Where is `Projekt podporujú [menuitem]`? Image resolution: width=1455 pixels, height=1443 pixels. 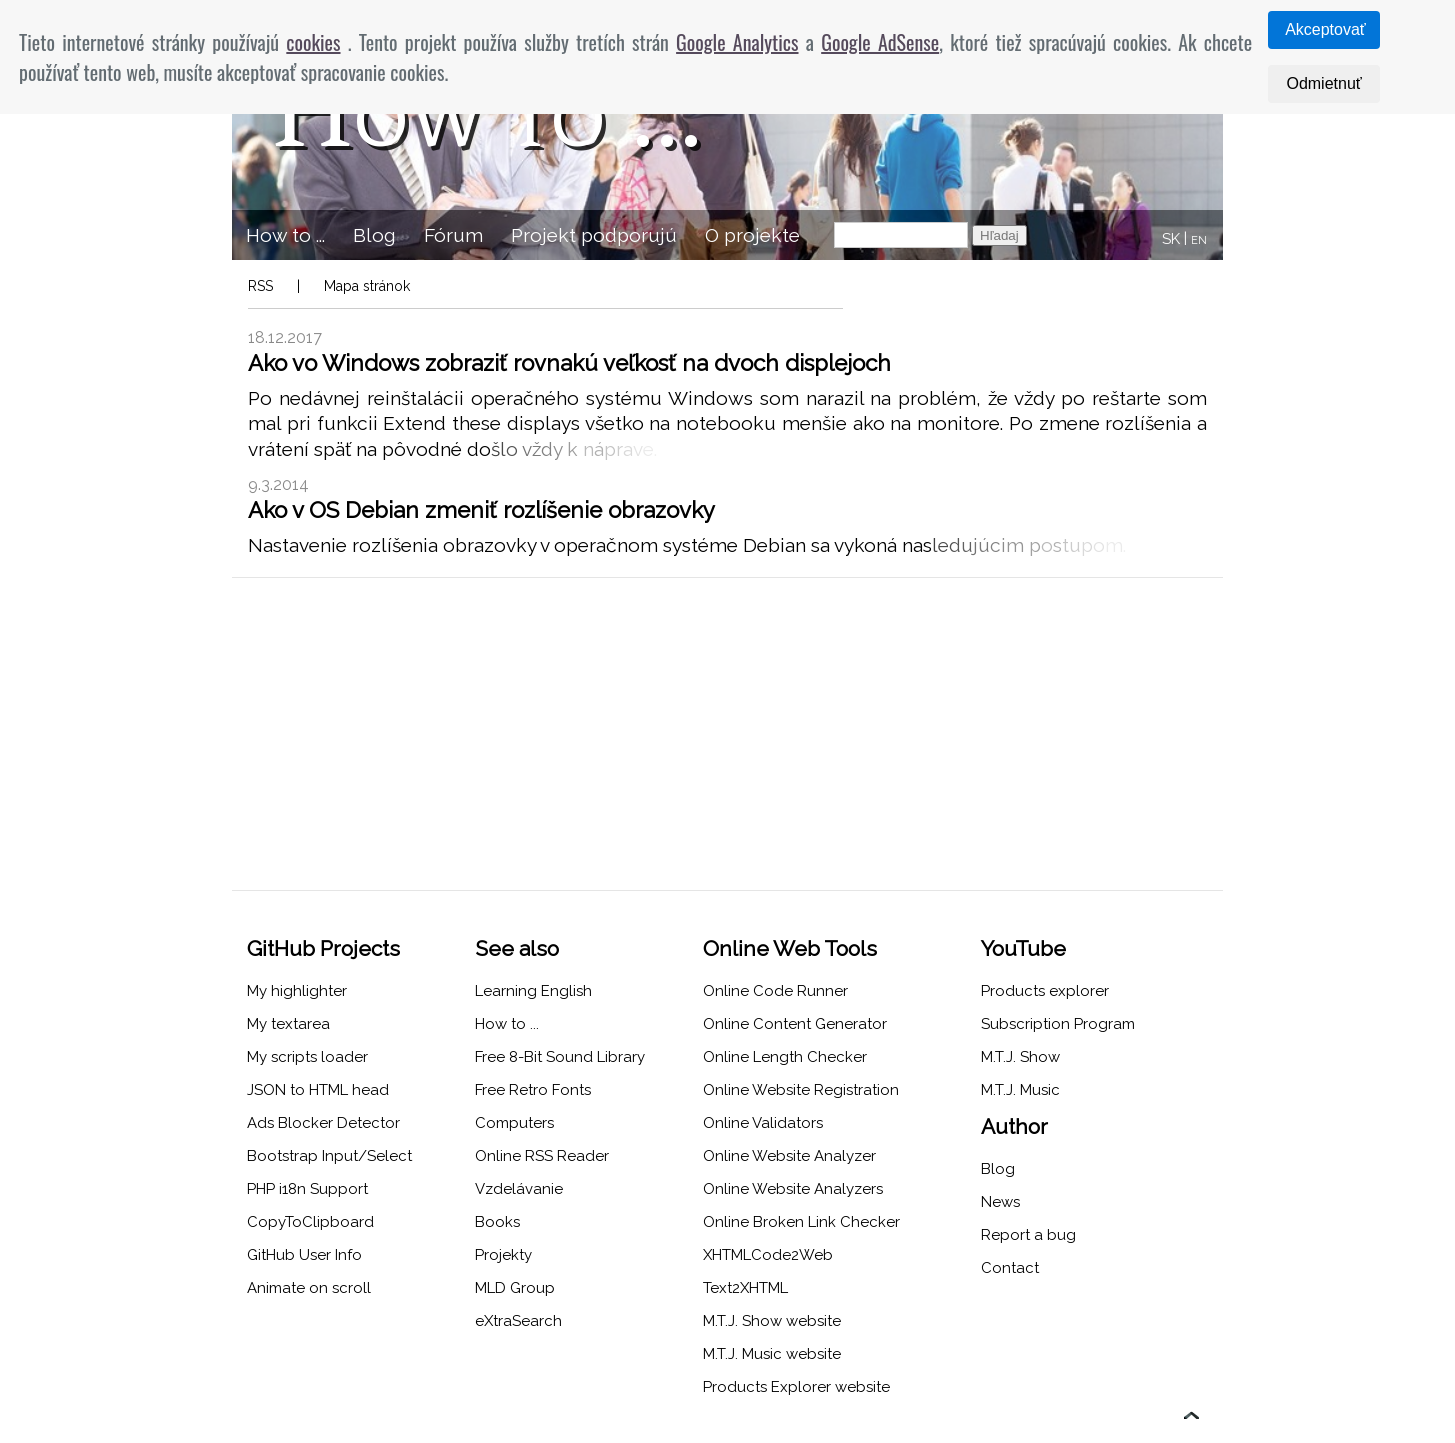 Projekt podporujú [menuitem] is located at coordinates (594, 235).